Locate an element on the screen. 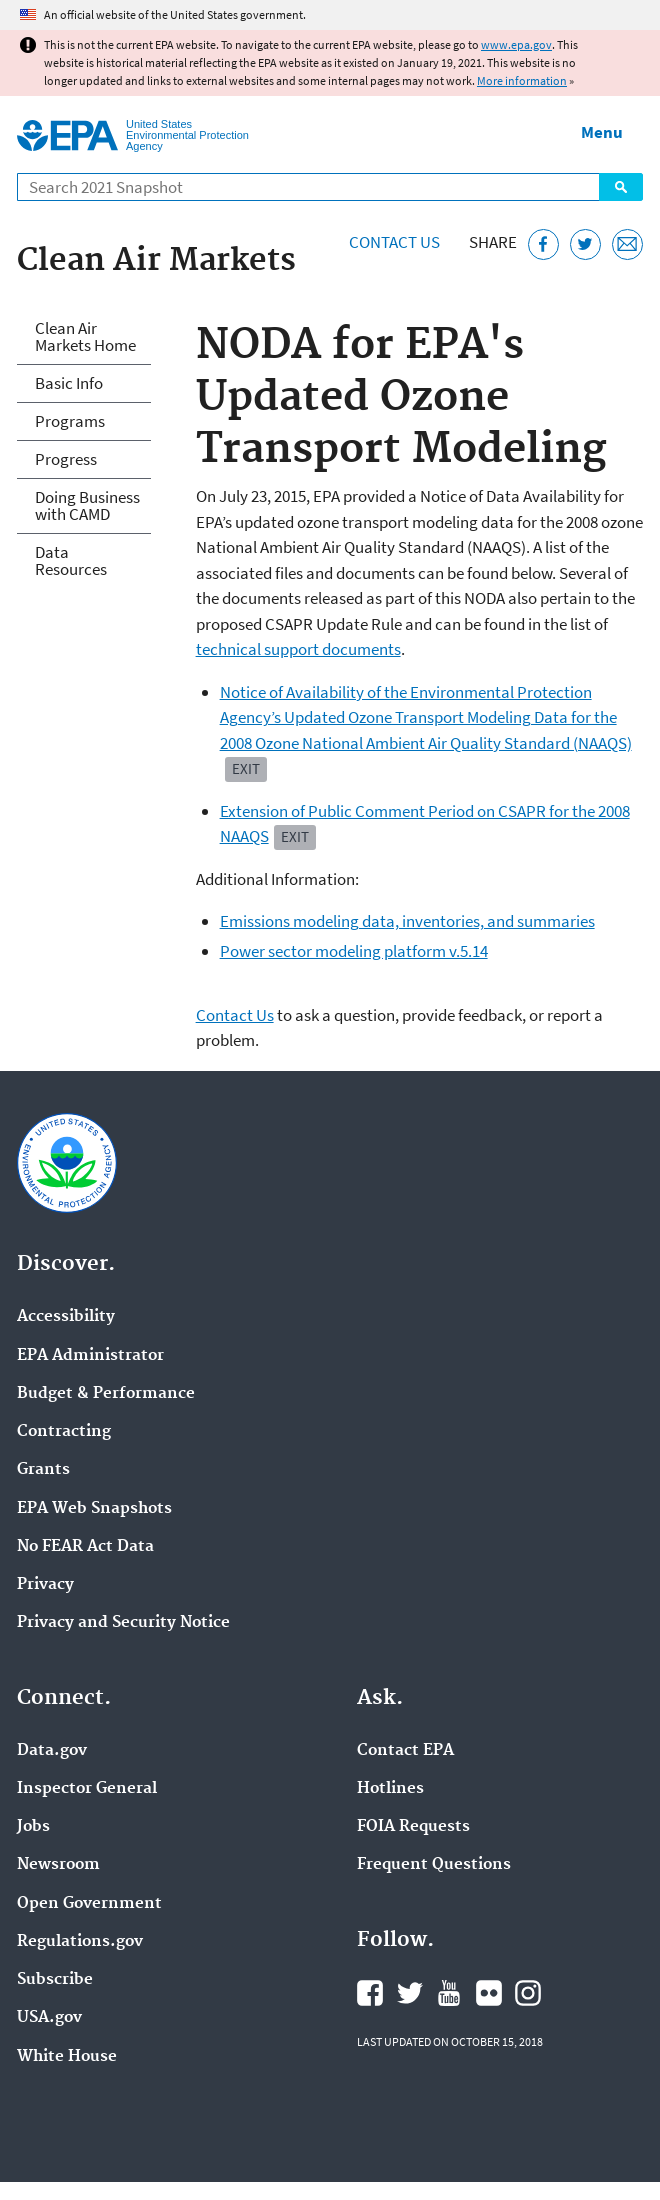 The image size is (660, 2200). EPA's Facebook is located at coordinates (370, 1993).